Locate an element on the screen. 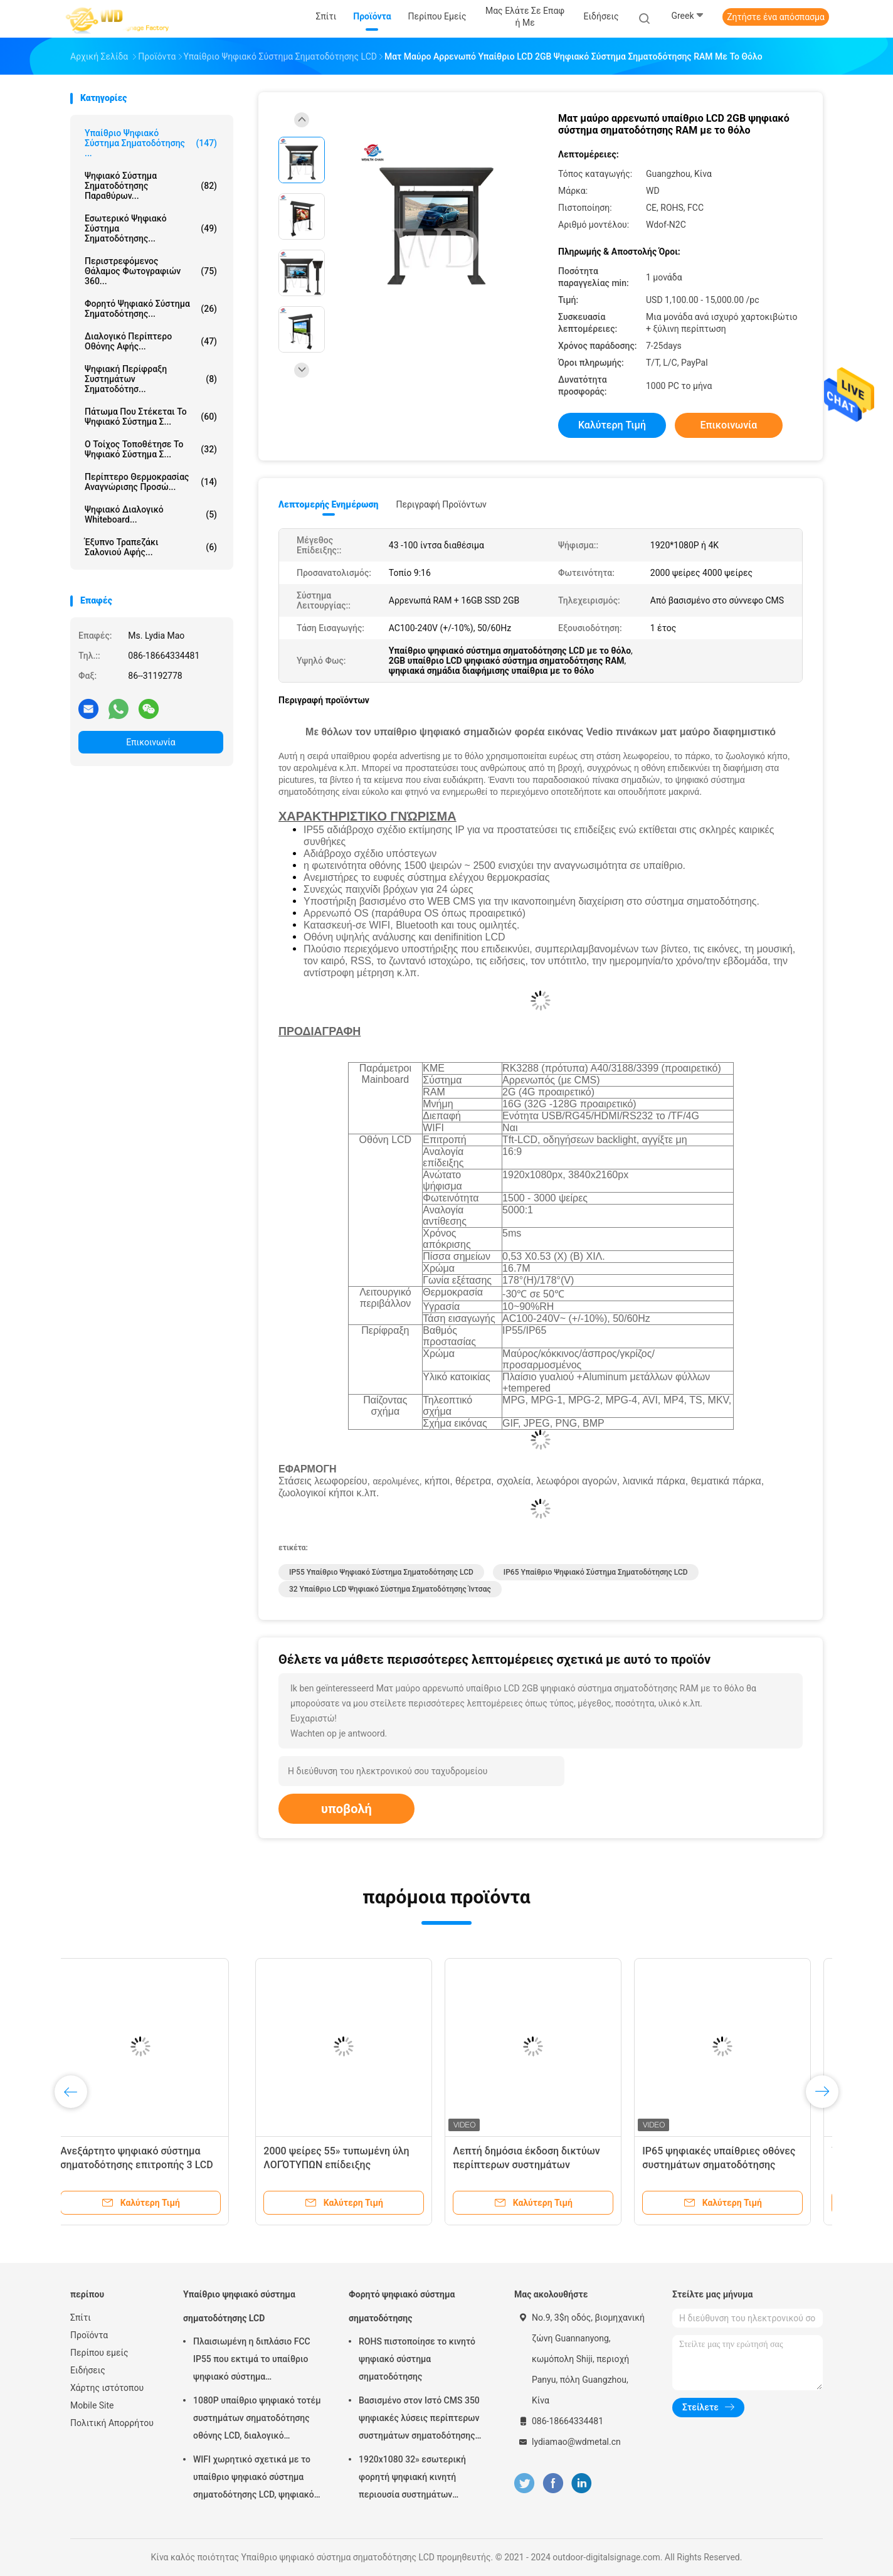 This screenshot has height=2576, width=893. Ζητήστε ένα απόσπασμα is located at coordinates (776, 17).